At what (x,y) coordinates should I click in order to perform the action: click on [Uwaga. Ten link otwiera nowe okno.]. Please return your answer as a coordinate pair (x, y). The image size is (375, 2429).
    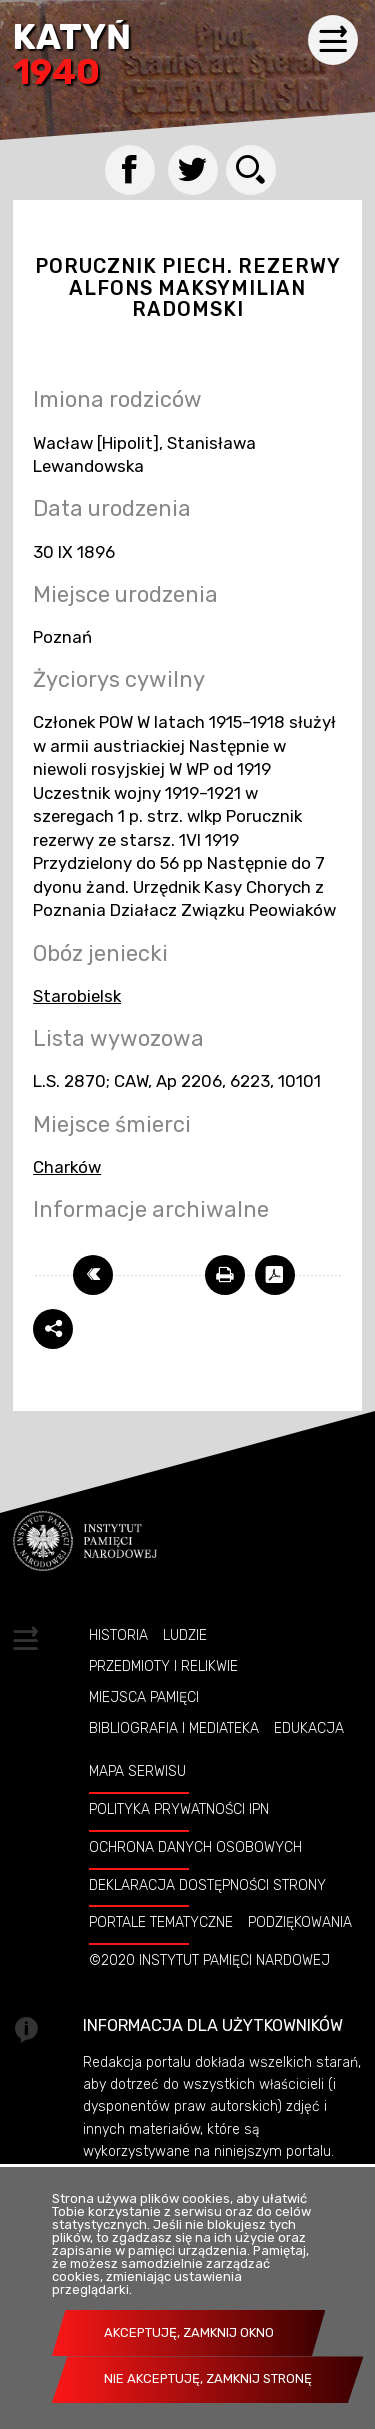
    Looking at the image, I should click on (225, 1275).